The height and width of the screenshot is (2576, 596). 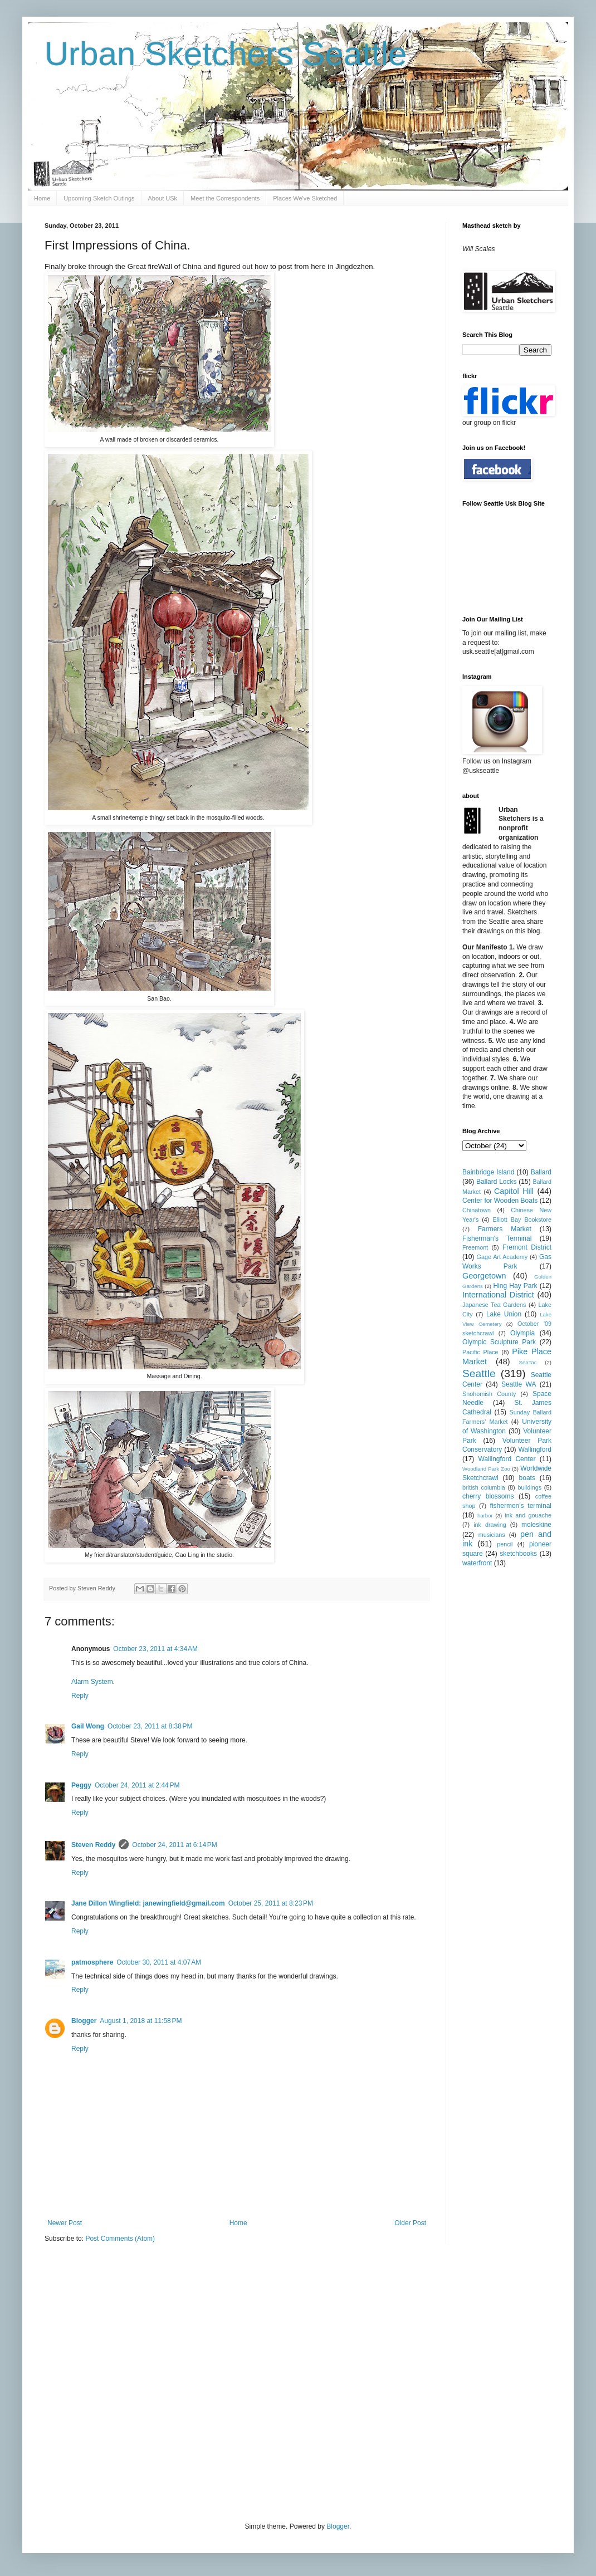 I want to click on Post Comments (Atom), so click(x=120, y=2238).